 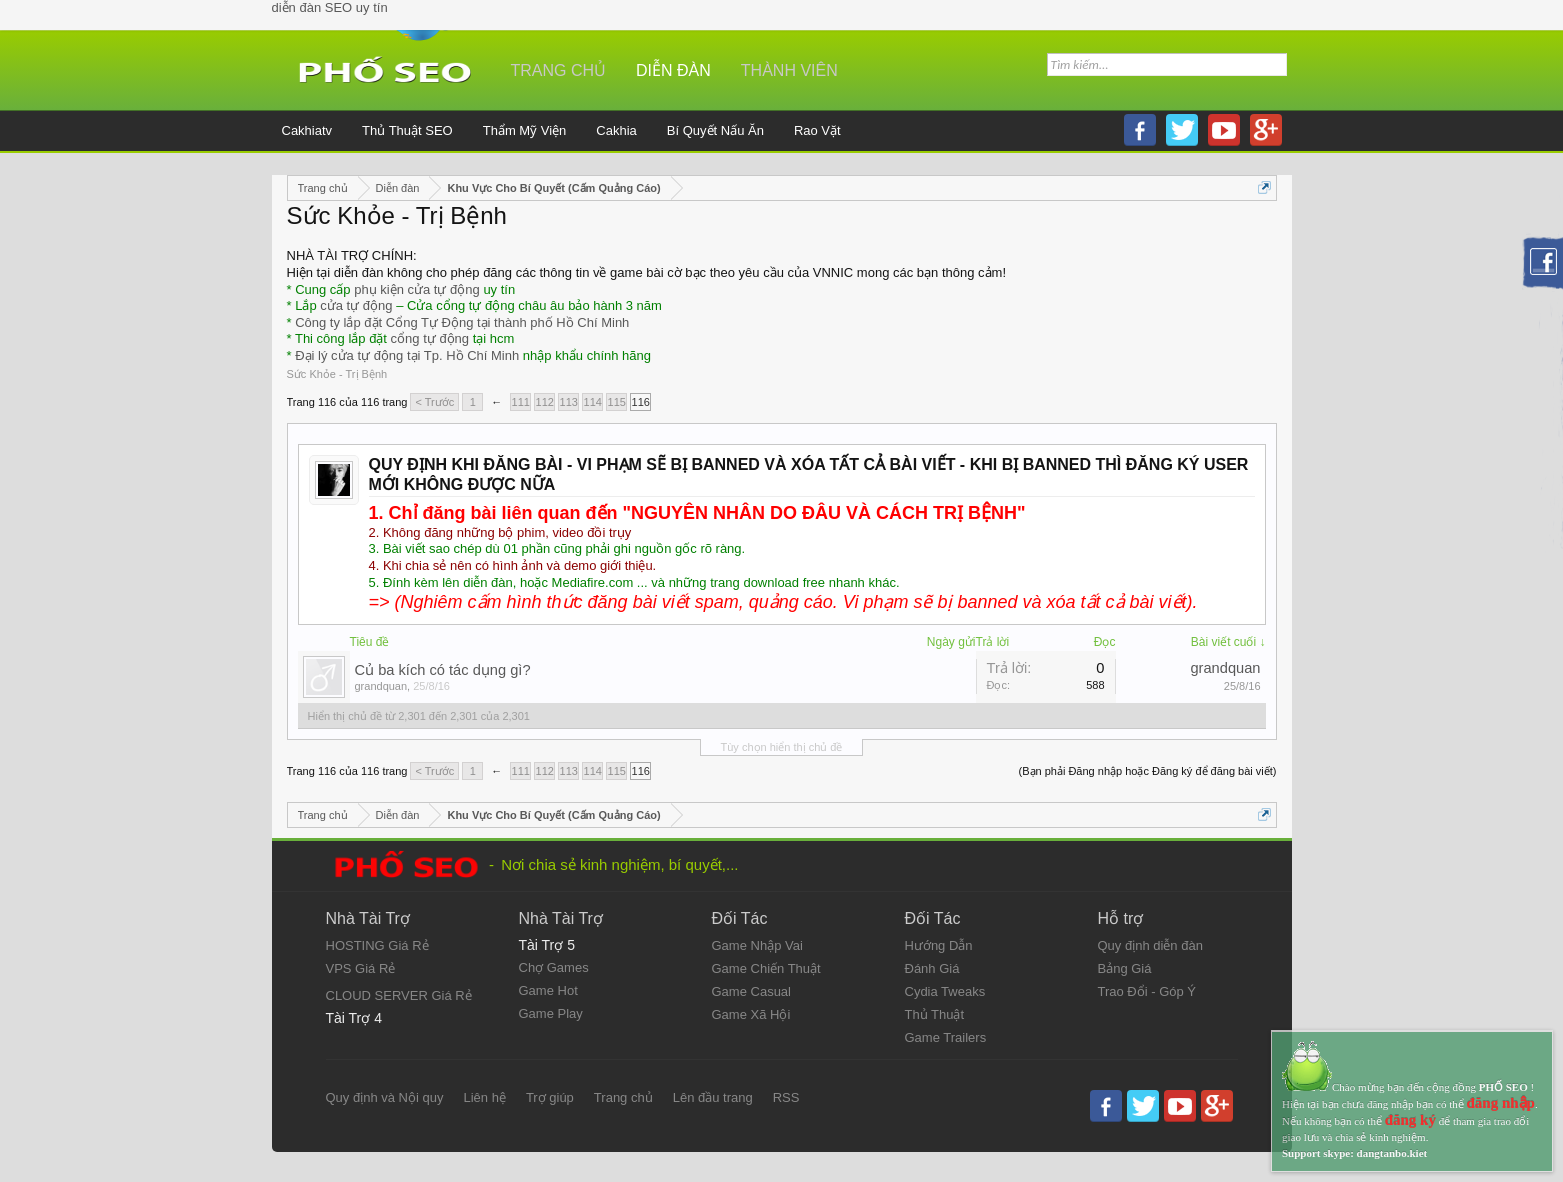 I want to click on Củ ba kích có tác dụng gì?, so click(x=443, y=670).